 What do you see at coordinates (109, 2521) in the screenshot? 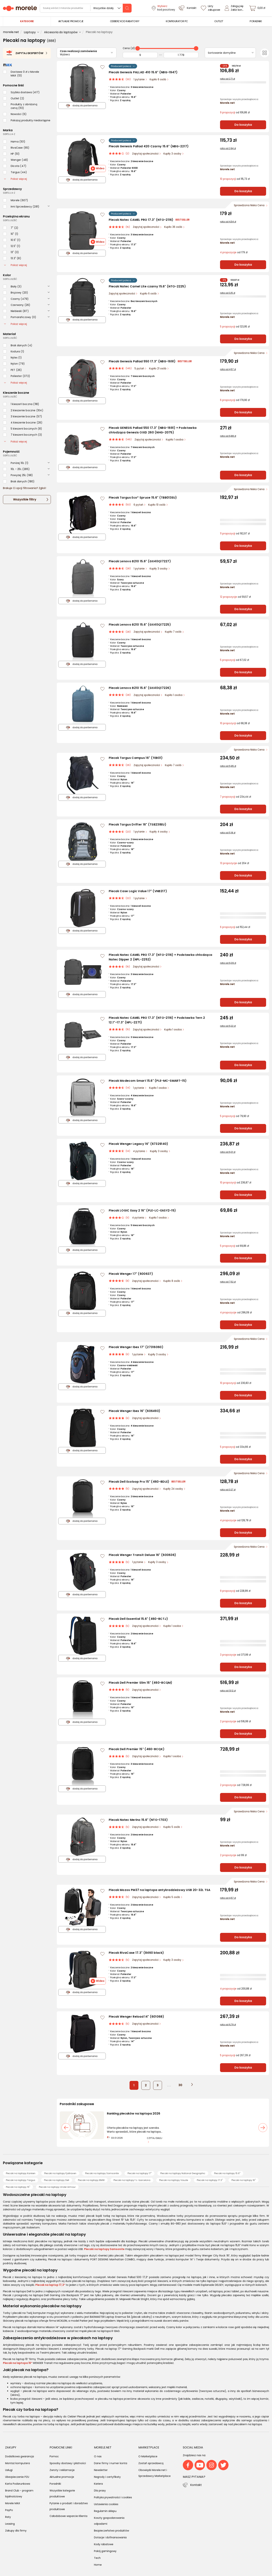
I see `Koszty gospodarowania odpadami` at bounding box center [109, 2521].